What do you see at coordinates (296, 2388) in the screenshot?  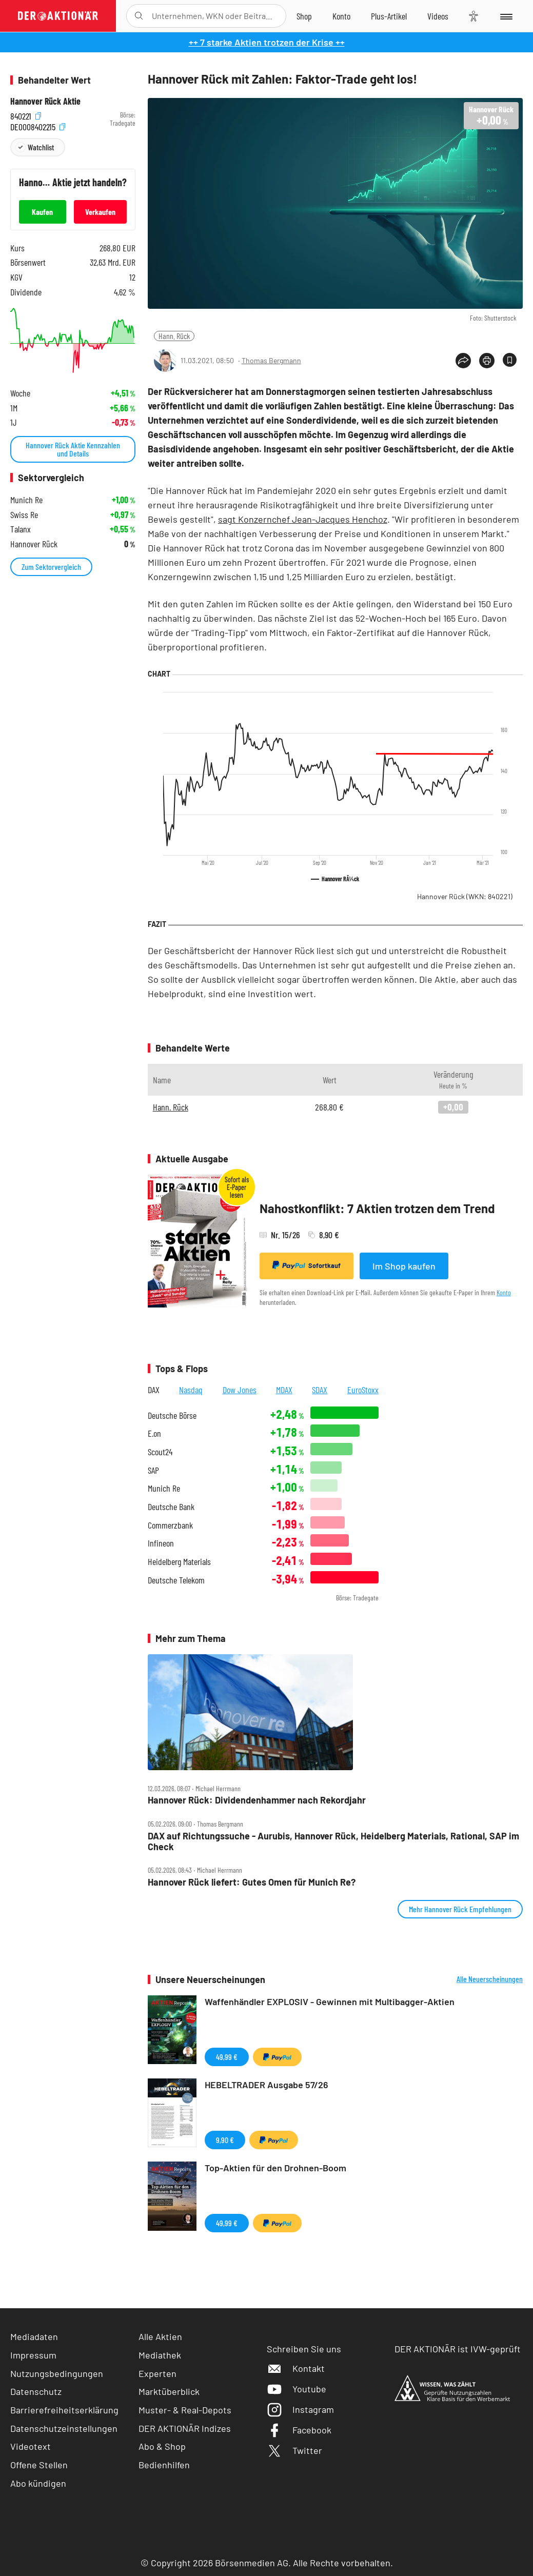 I see `Youtube` at bounding box center [296, 2388].